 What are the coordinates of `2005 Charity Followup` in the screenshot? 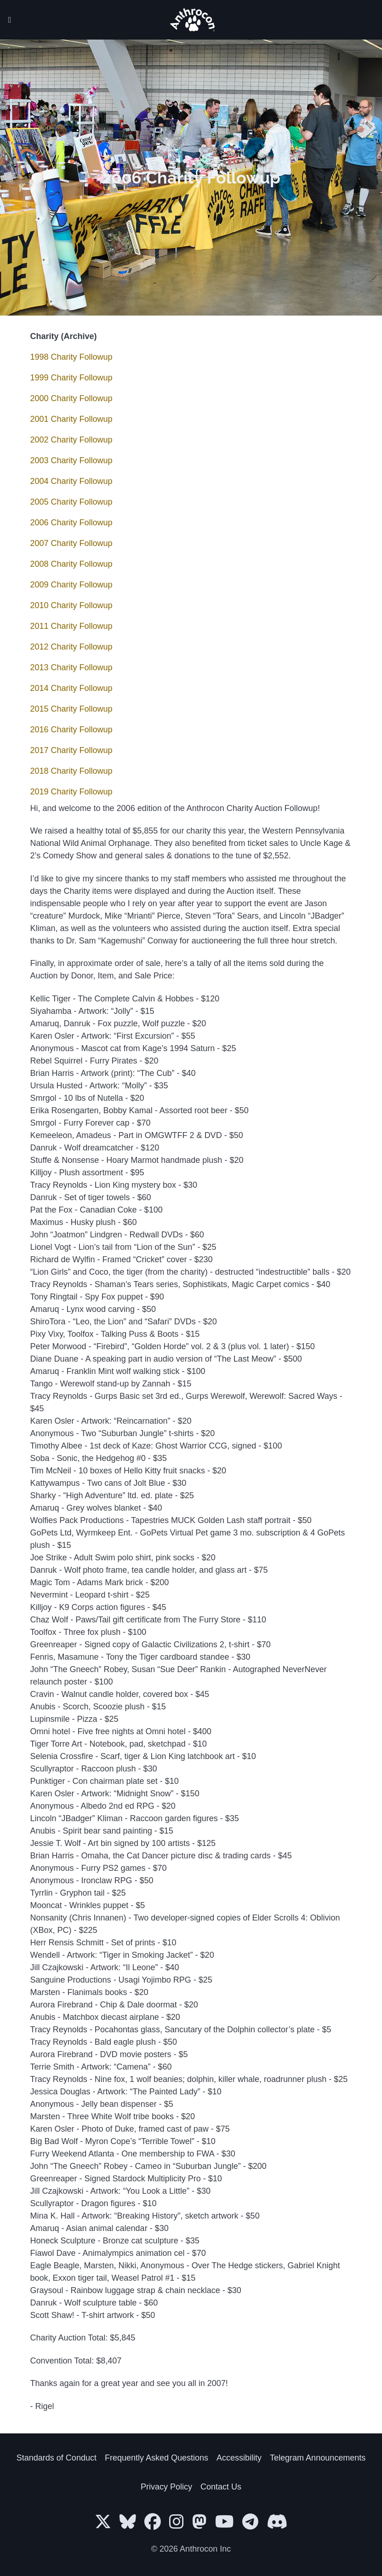 It's located at (71, 501).